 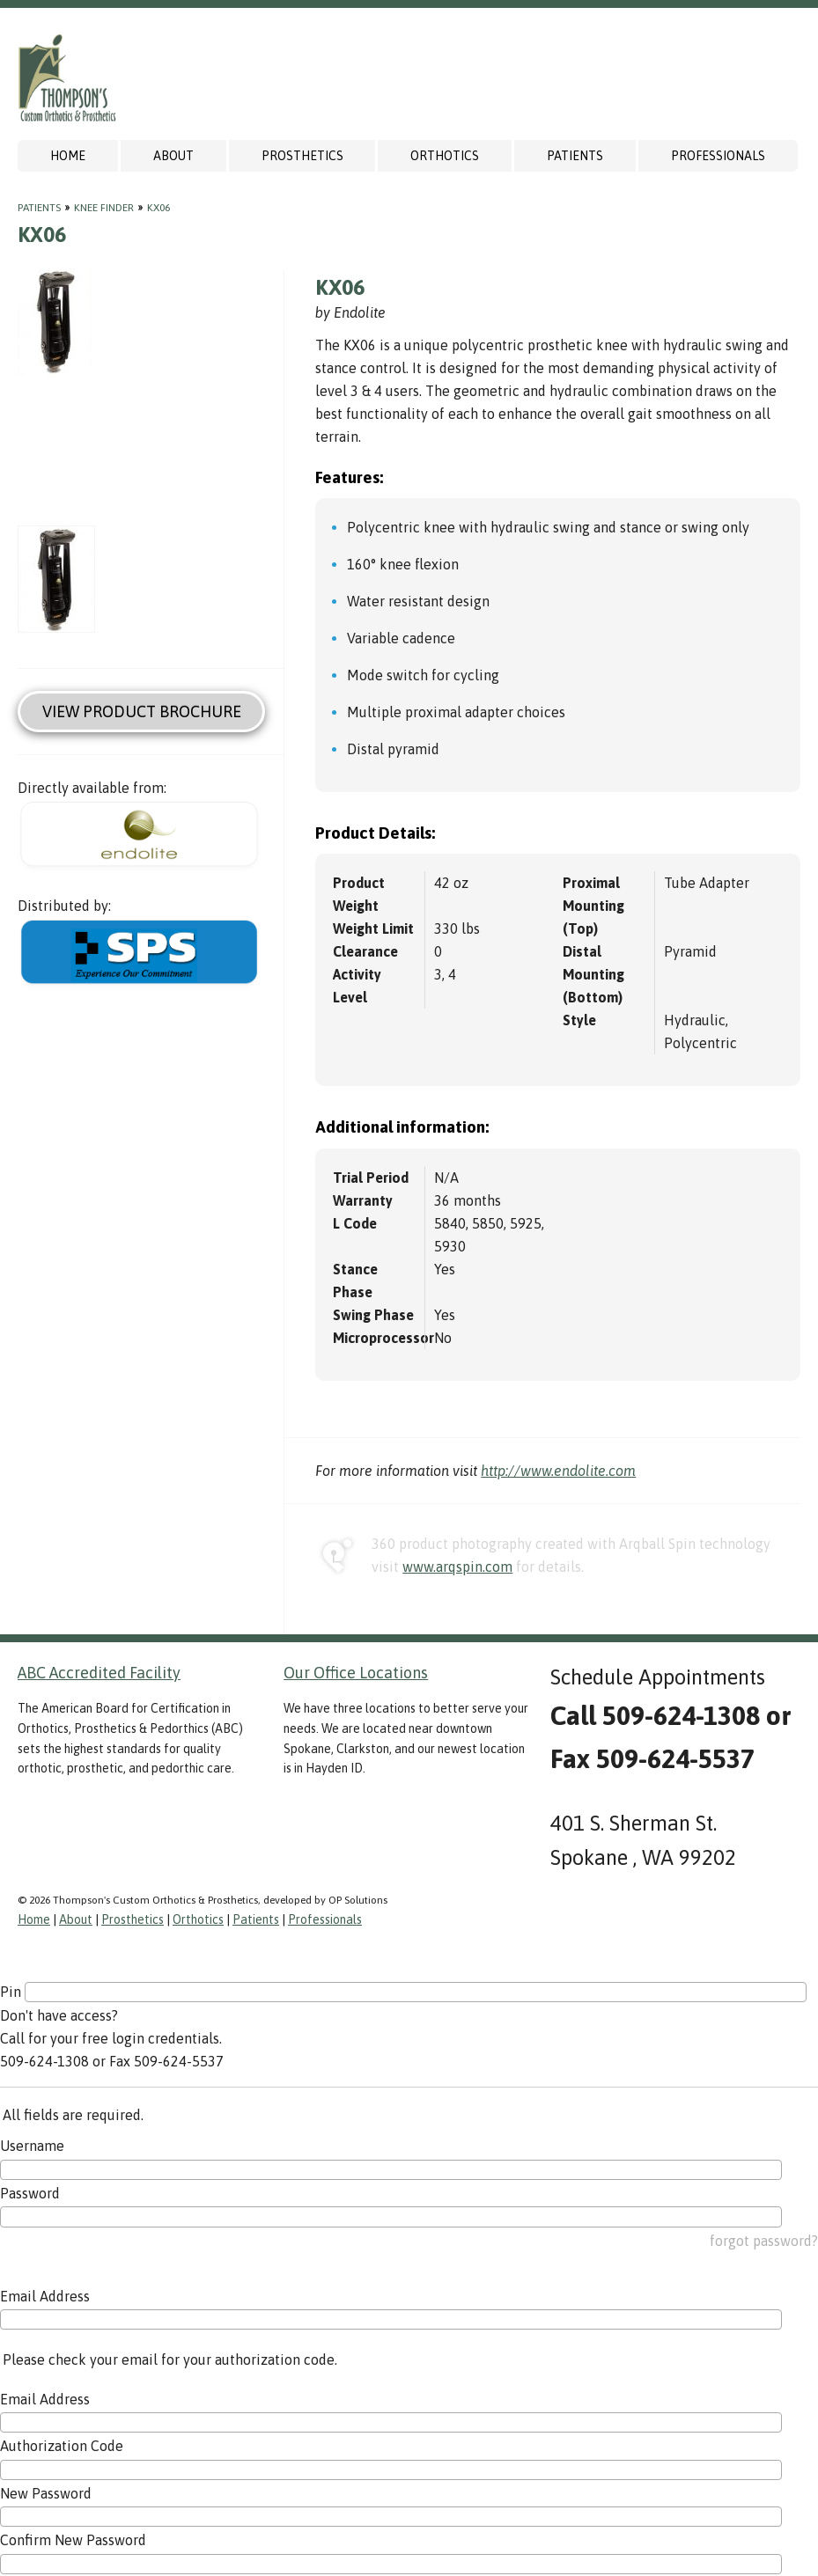 I want to click on Professionals, so click(x=718, y=156).